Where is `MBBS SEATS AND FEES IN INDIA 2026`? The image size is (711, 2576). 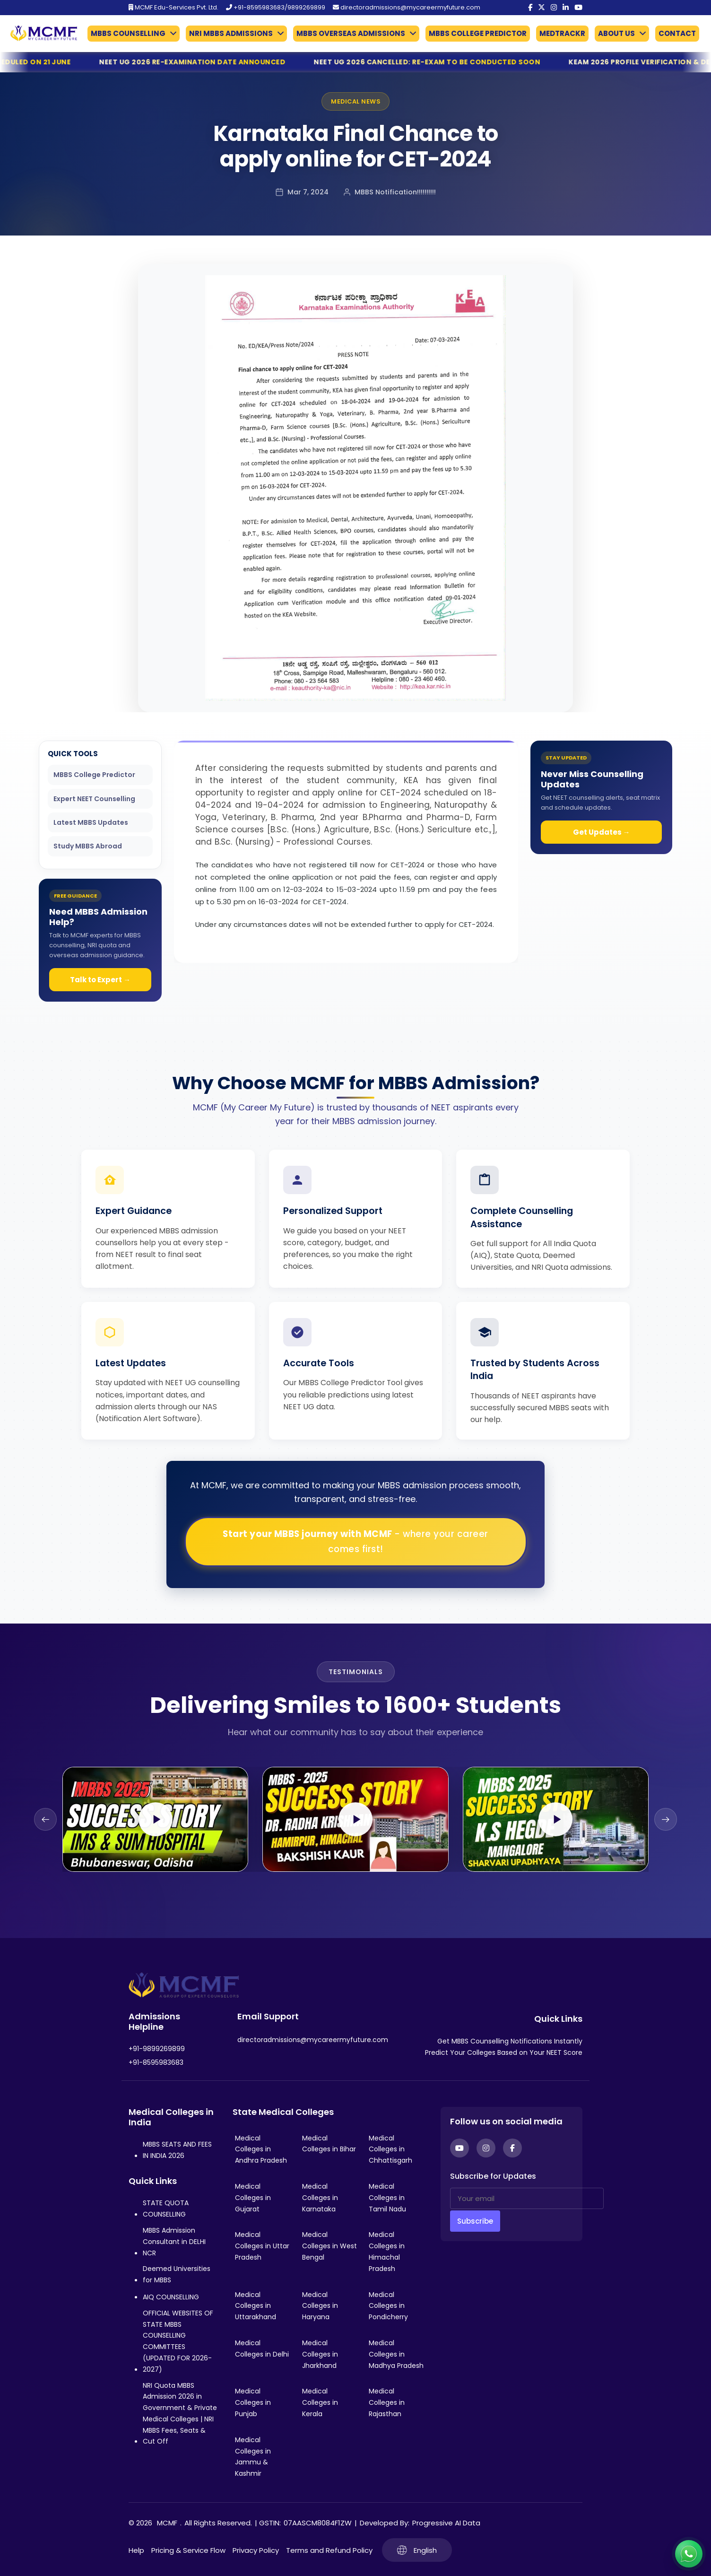
MBBS SEATS AND FEES IN INDIA 2026 is located at coordinates (177, 2149).